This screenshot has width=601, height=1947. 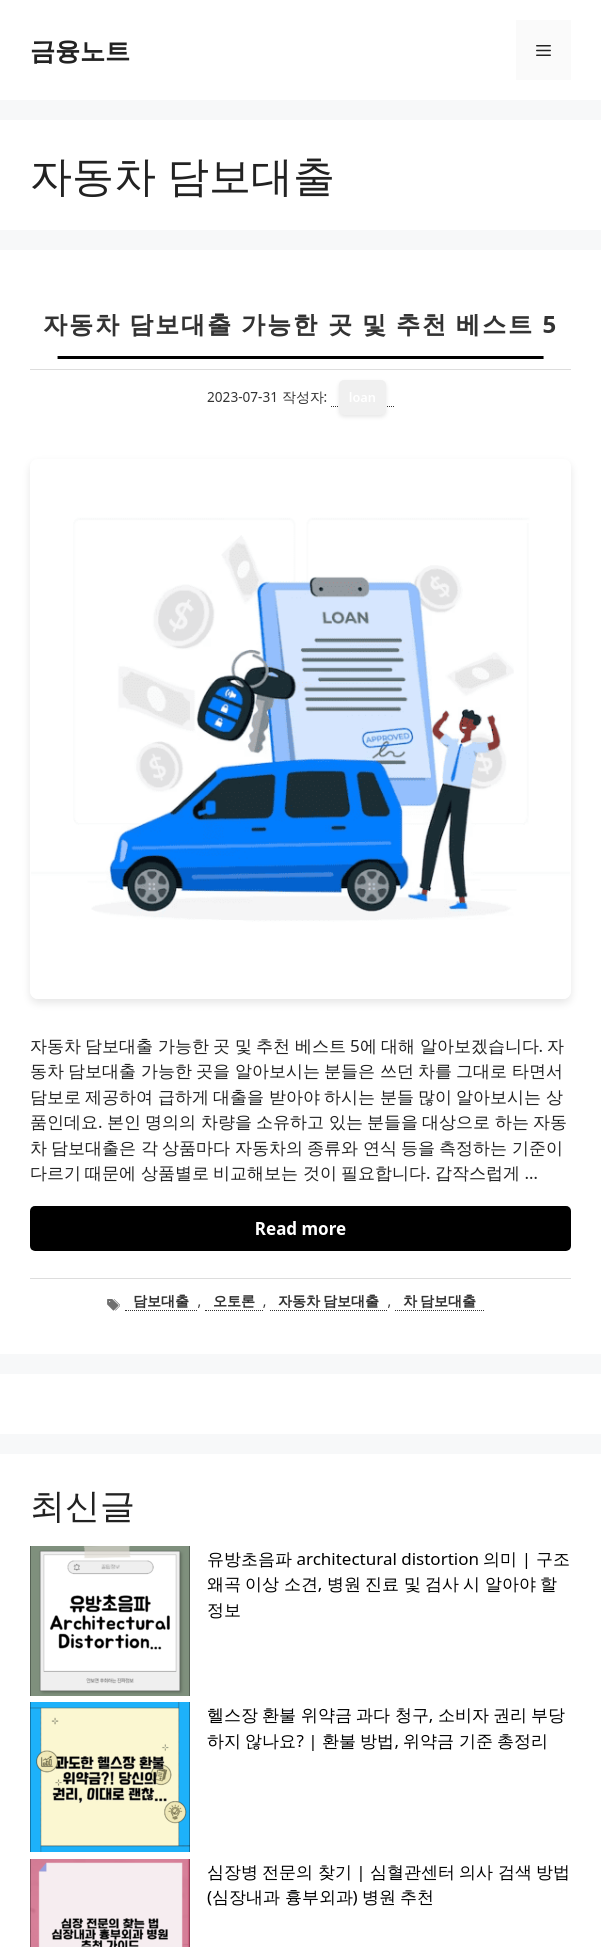 What do you see at coordinates (161, 1300) in the screenshot?
I see `담보대출` at bounding box center [161, 1300].